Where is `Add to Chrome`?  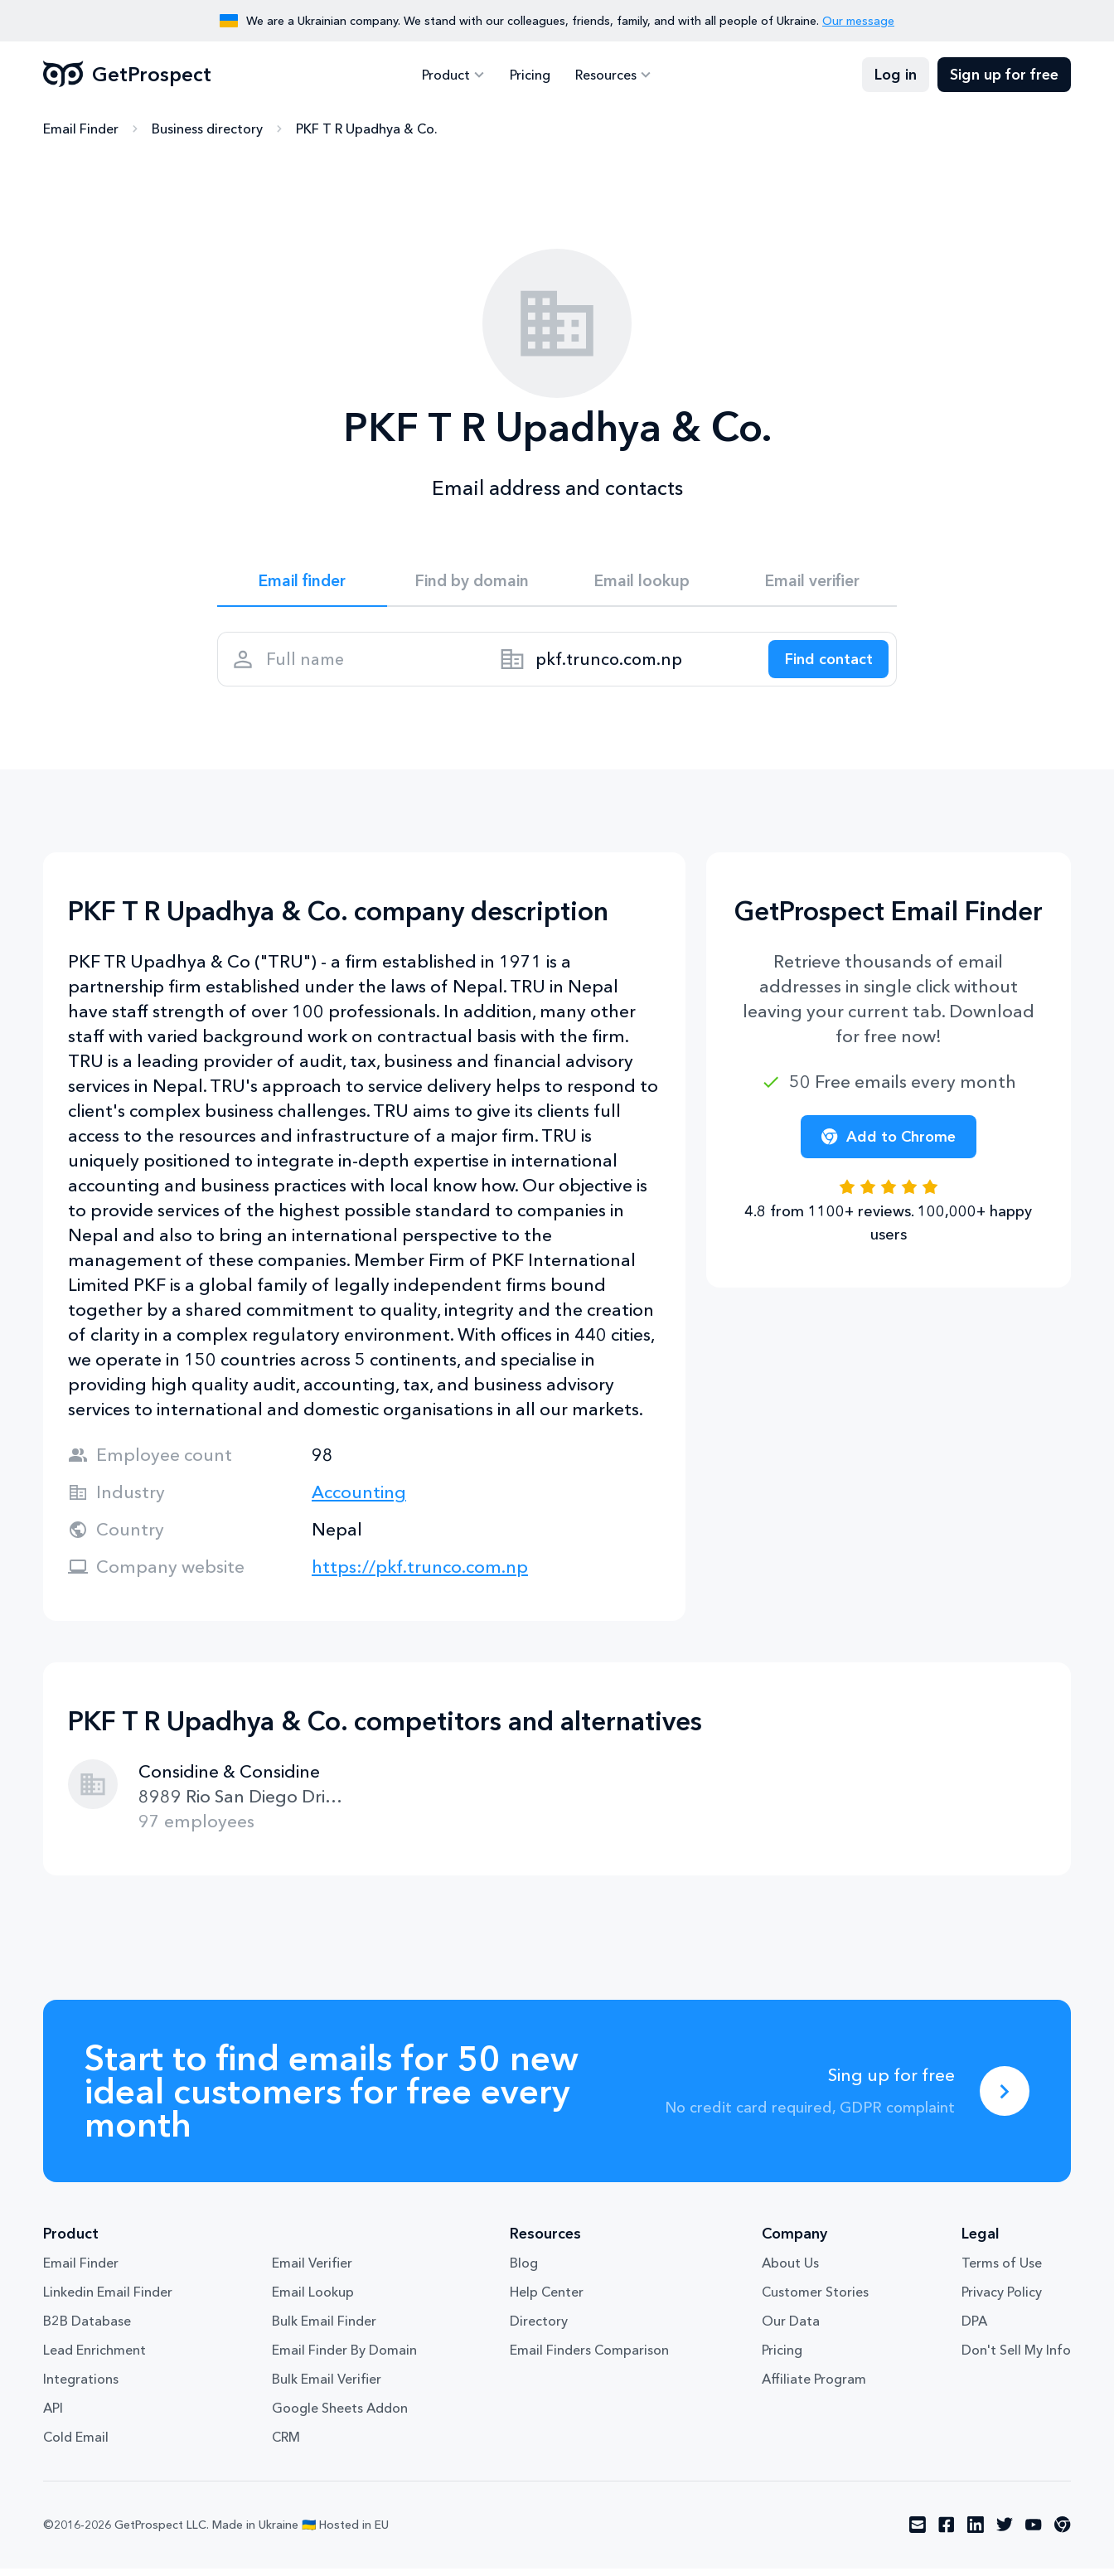 Add to Chrome is located at coordinates (888, 1144).